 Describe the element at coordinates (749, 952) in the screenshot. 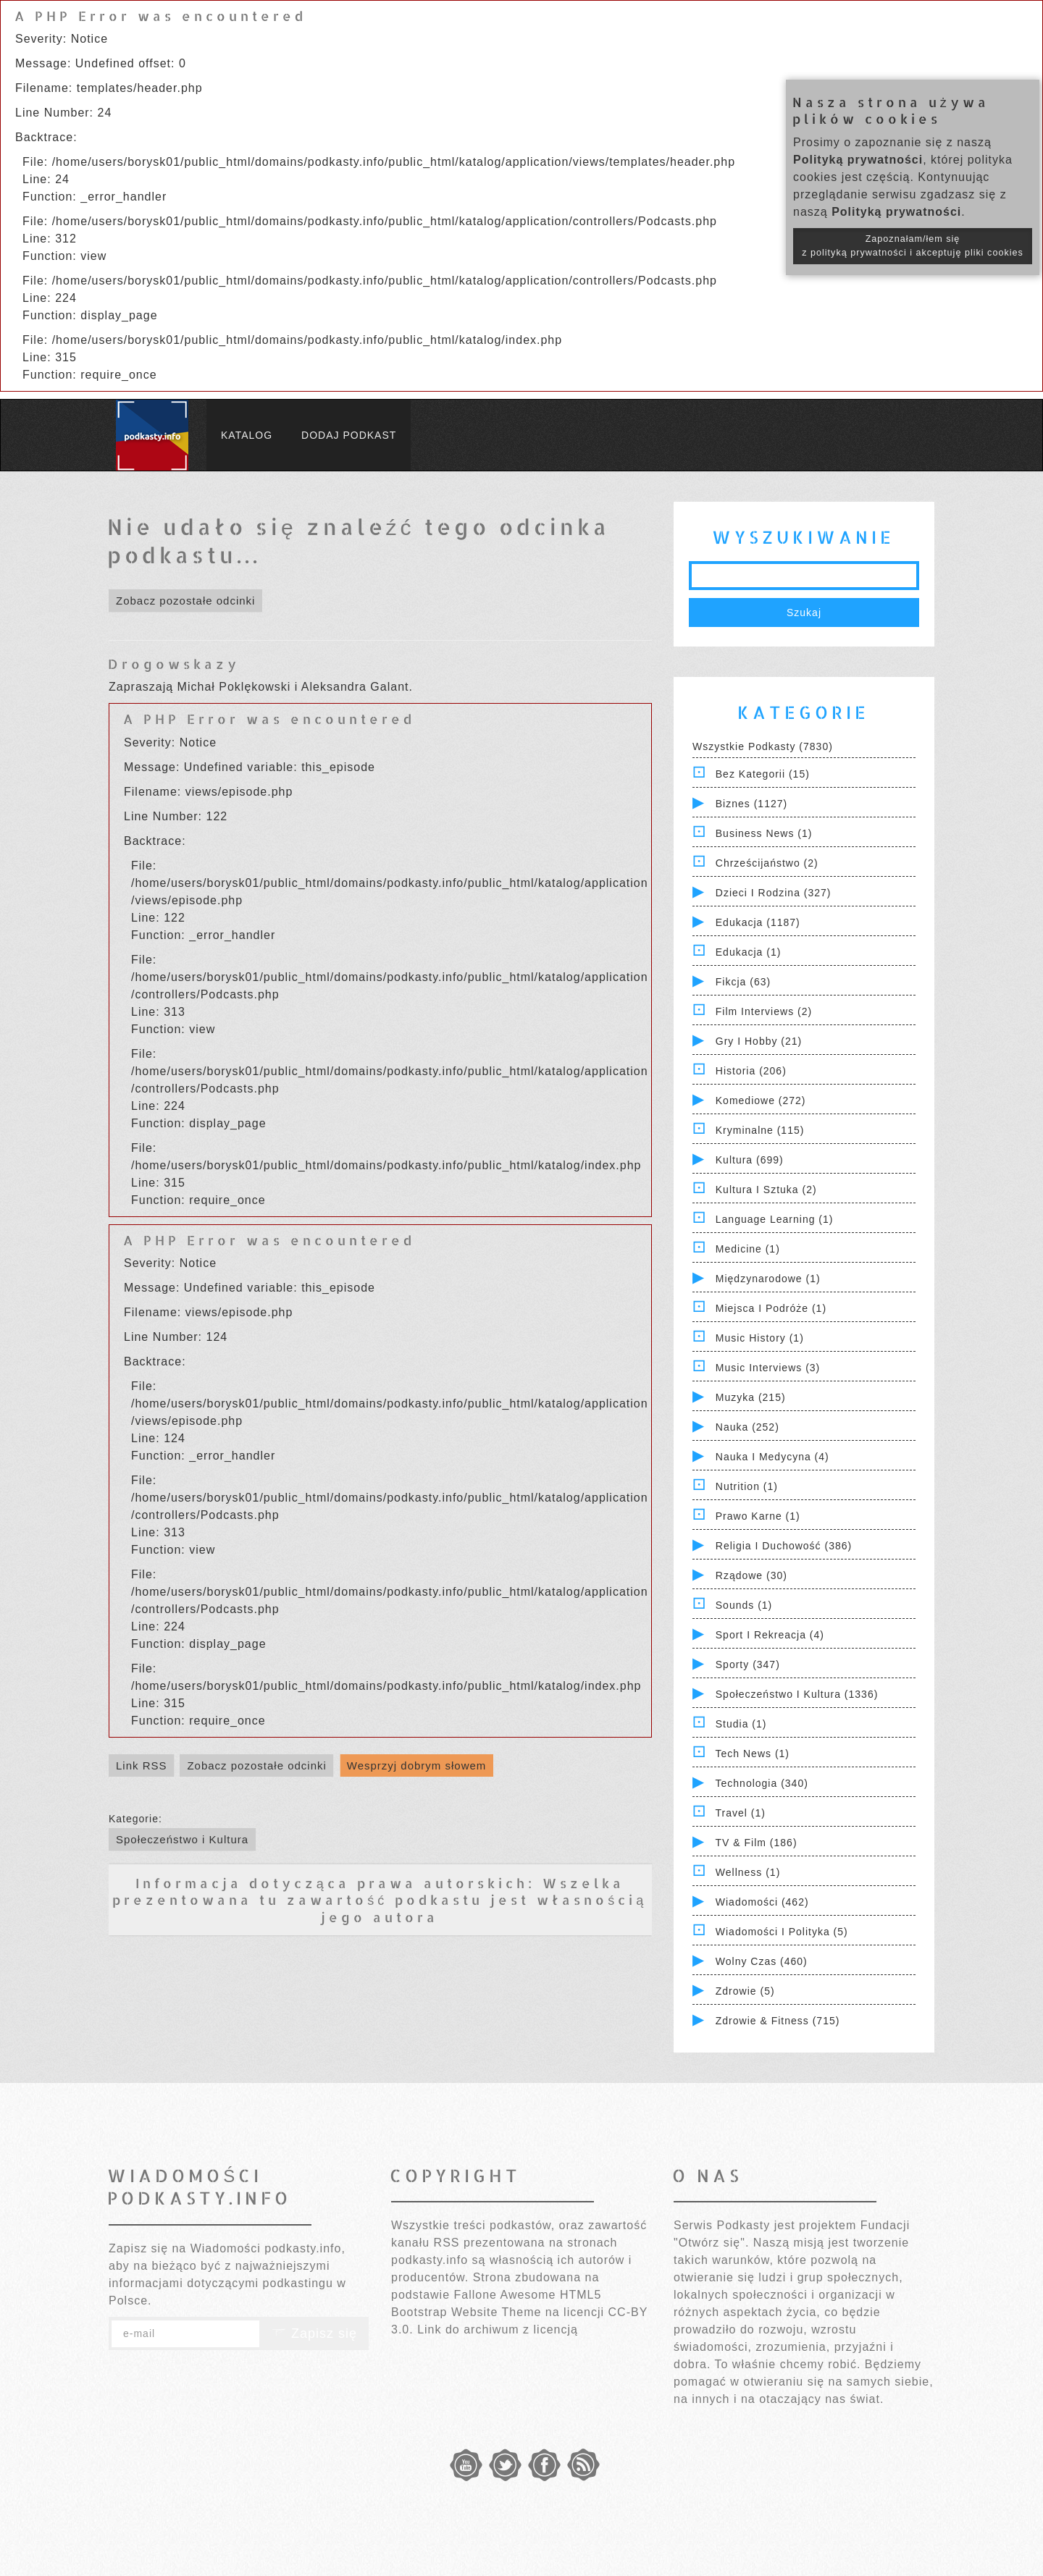

I see `Edukacja (1)` at that location.